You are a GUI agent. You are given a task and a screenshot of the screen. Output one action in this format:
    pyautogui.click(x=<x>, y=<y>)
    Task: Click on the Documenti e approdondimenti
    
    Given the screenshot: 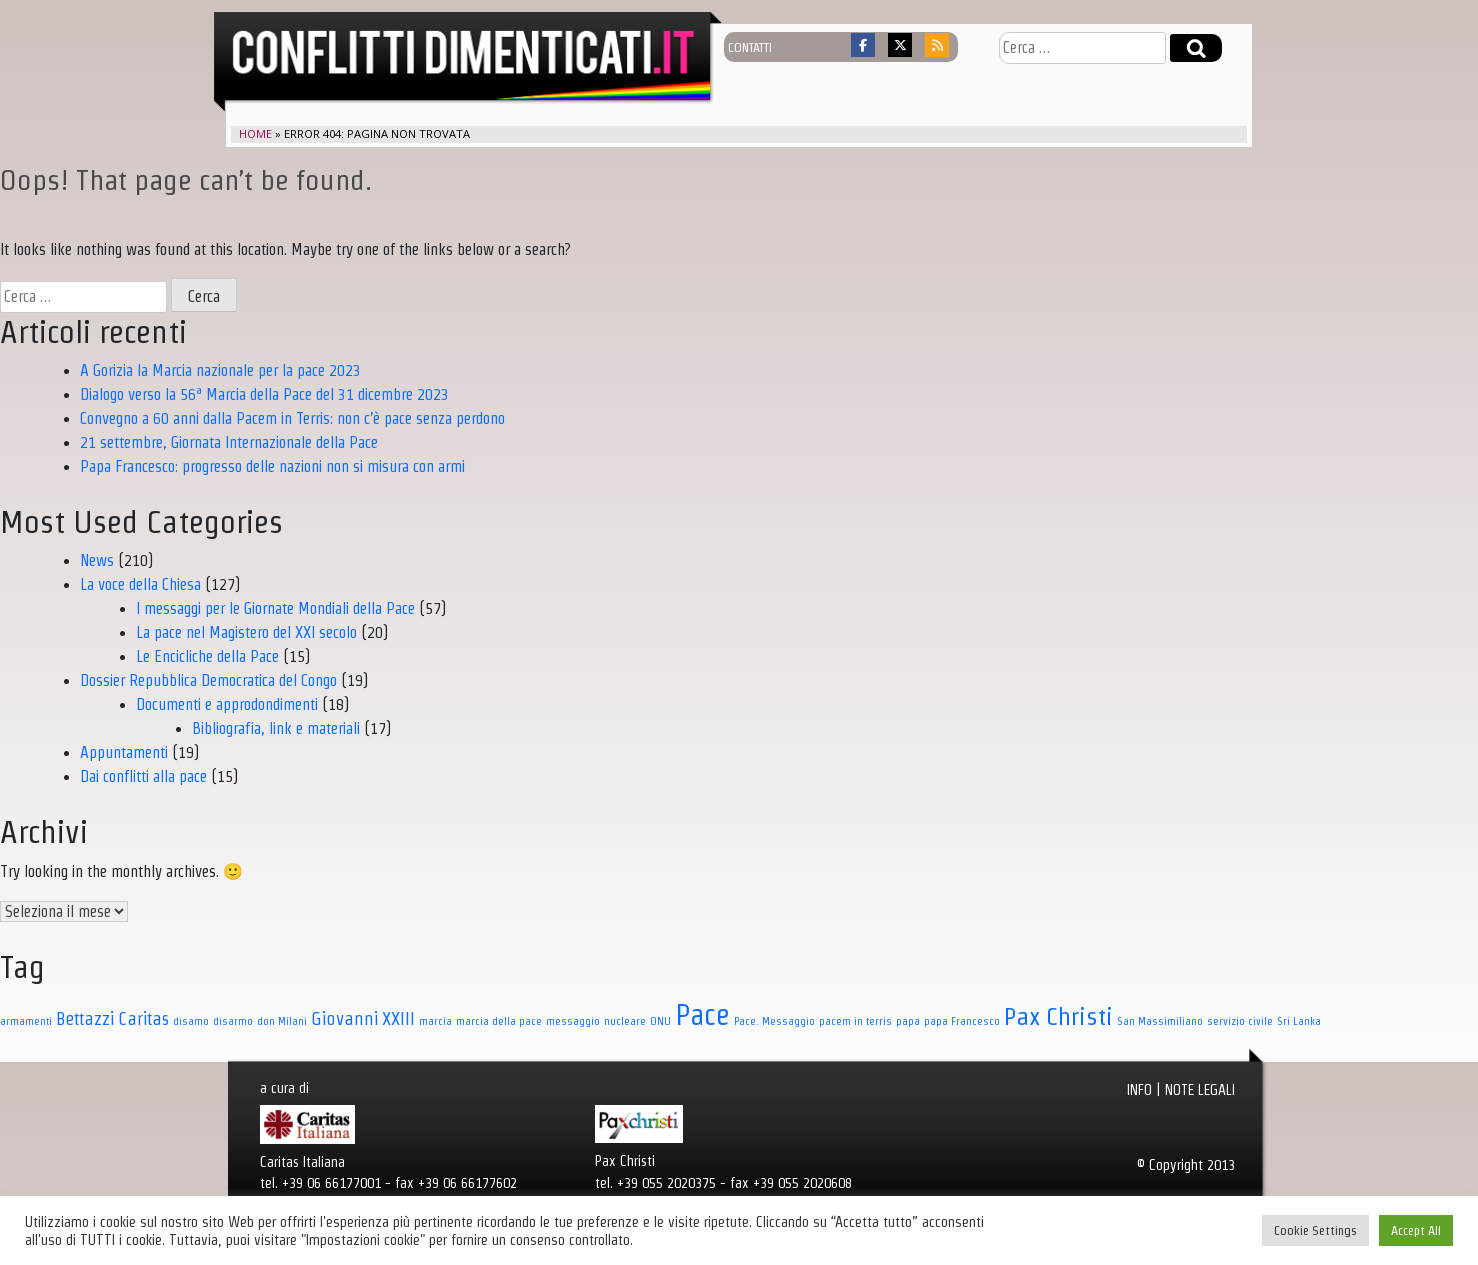 What is the action you would take?
    pyautogui.click(x=227, y=704)
    